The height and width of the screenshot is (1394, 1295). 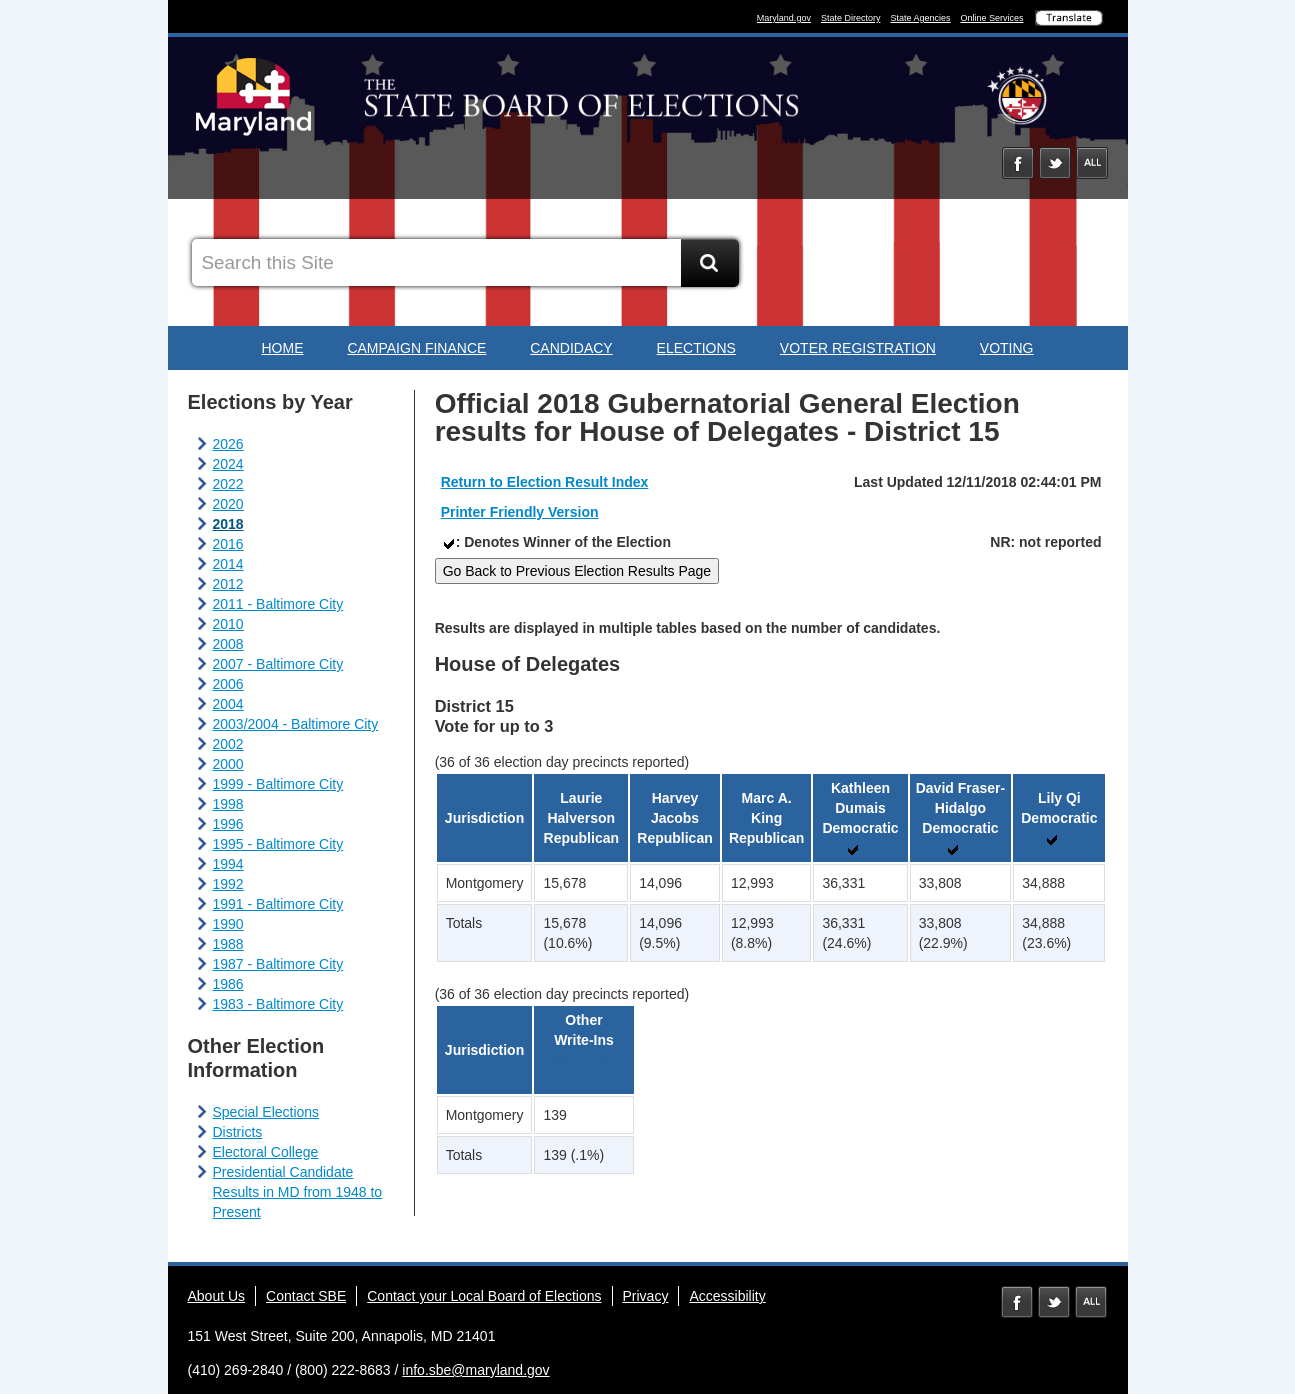 What do you see at coordinates (1007, 348) in the screenshot?
I see `Voting` at bounding box center [1007, 348].